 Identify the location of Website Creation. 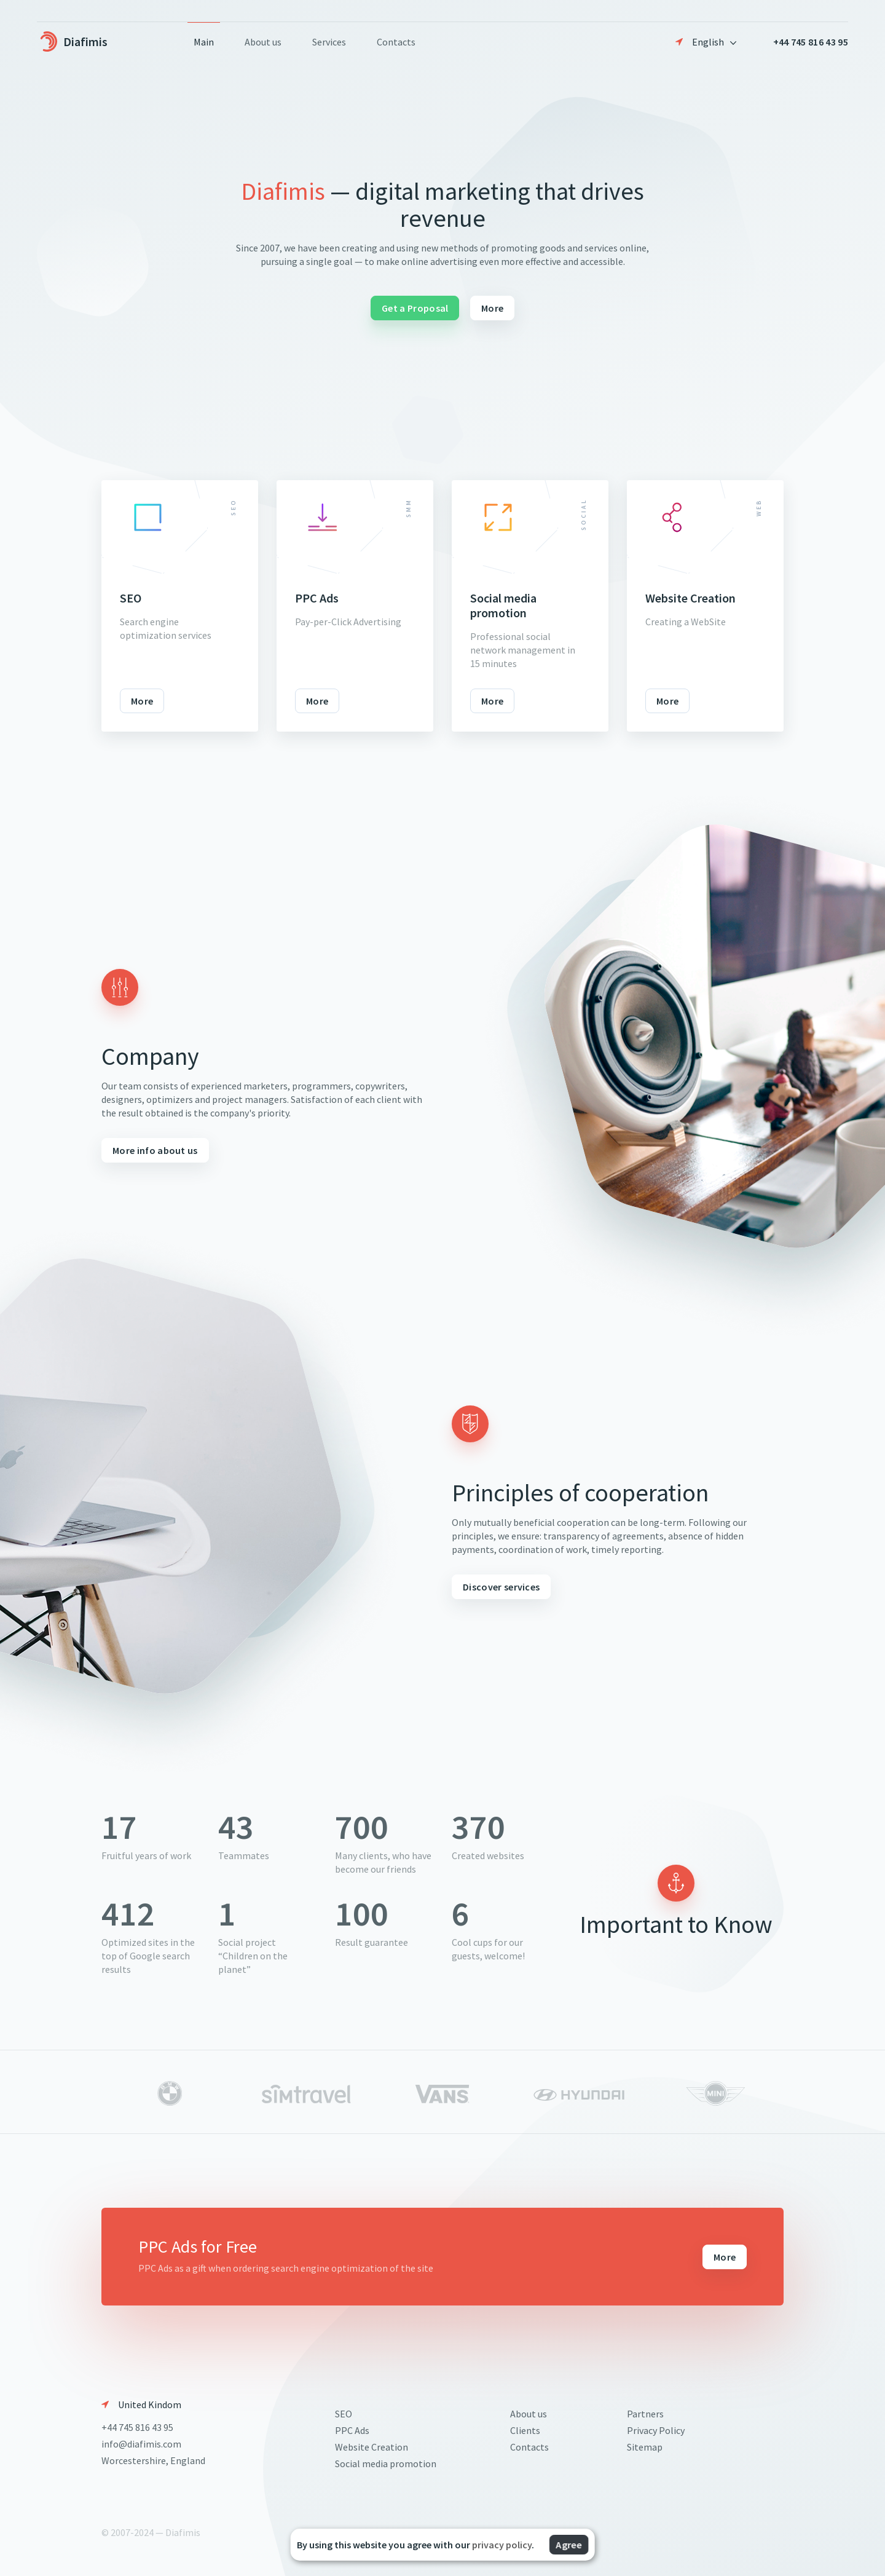
(371, 2447).